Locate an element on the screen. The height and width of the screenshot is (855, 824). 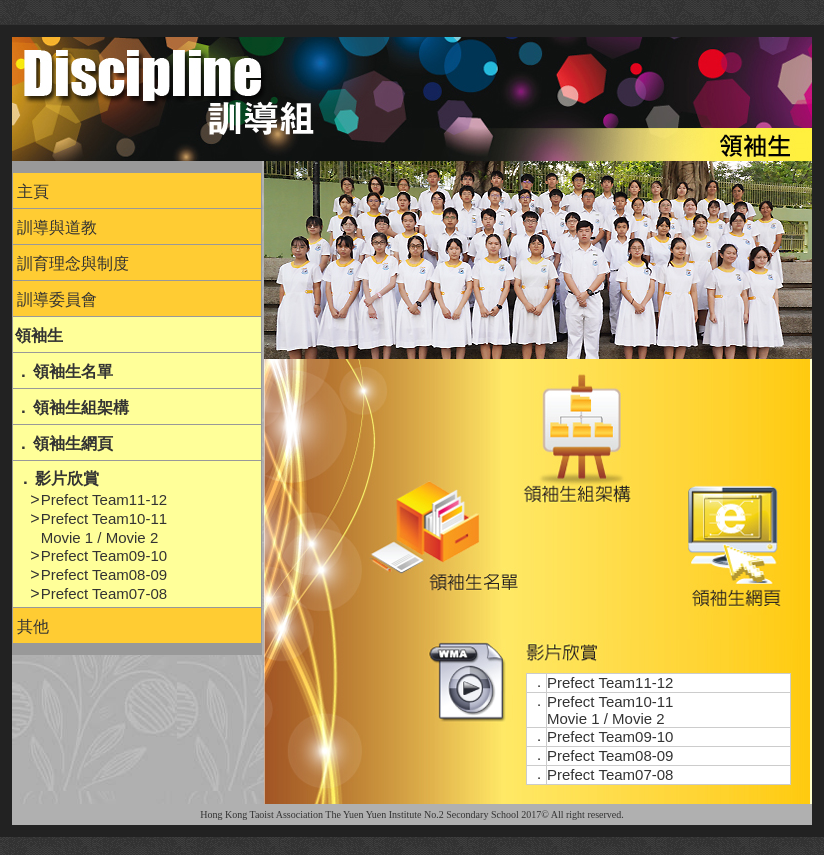
Movie 1 is located at coordinates (67, 537).